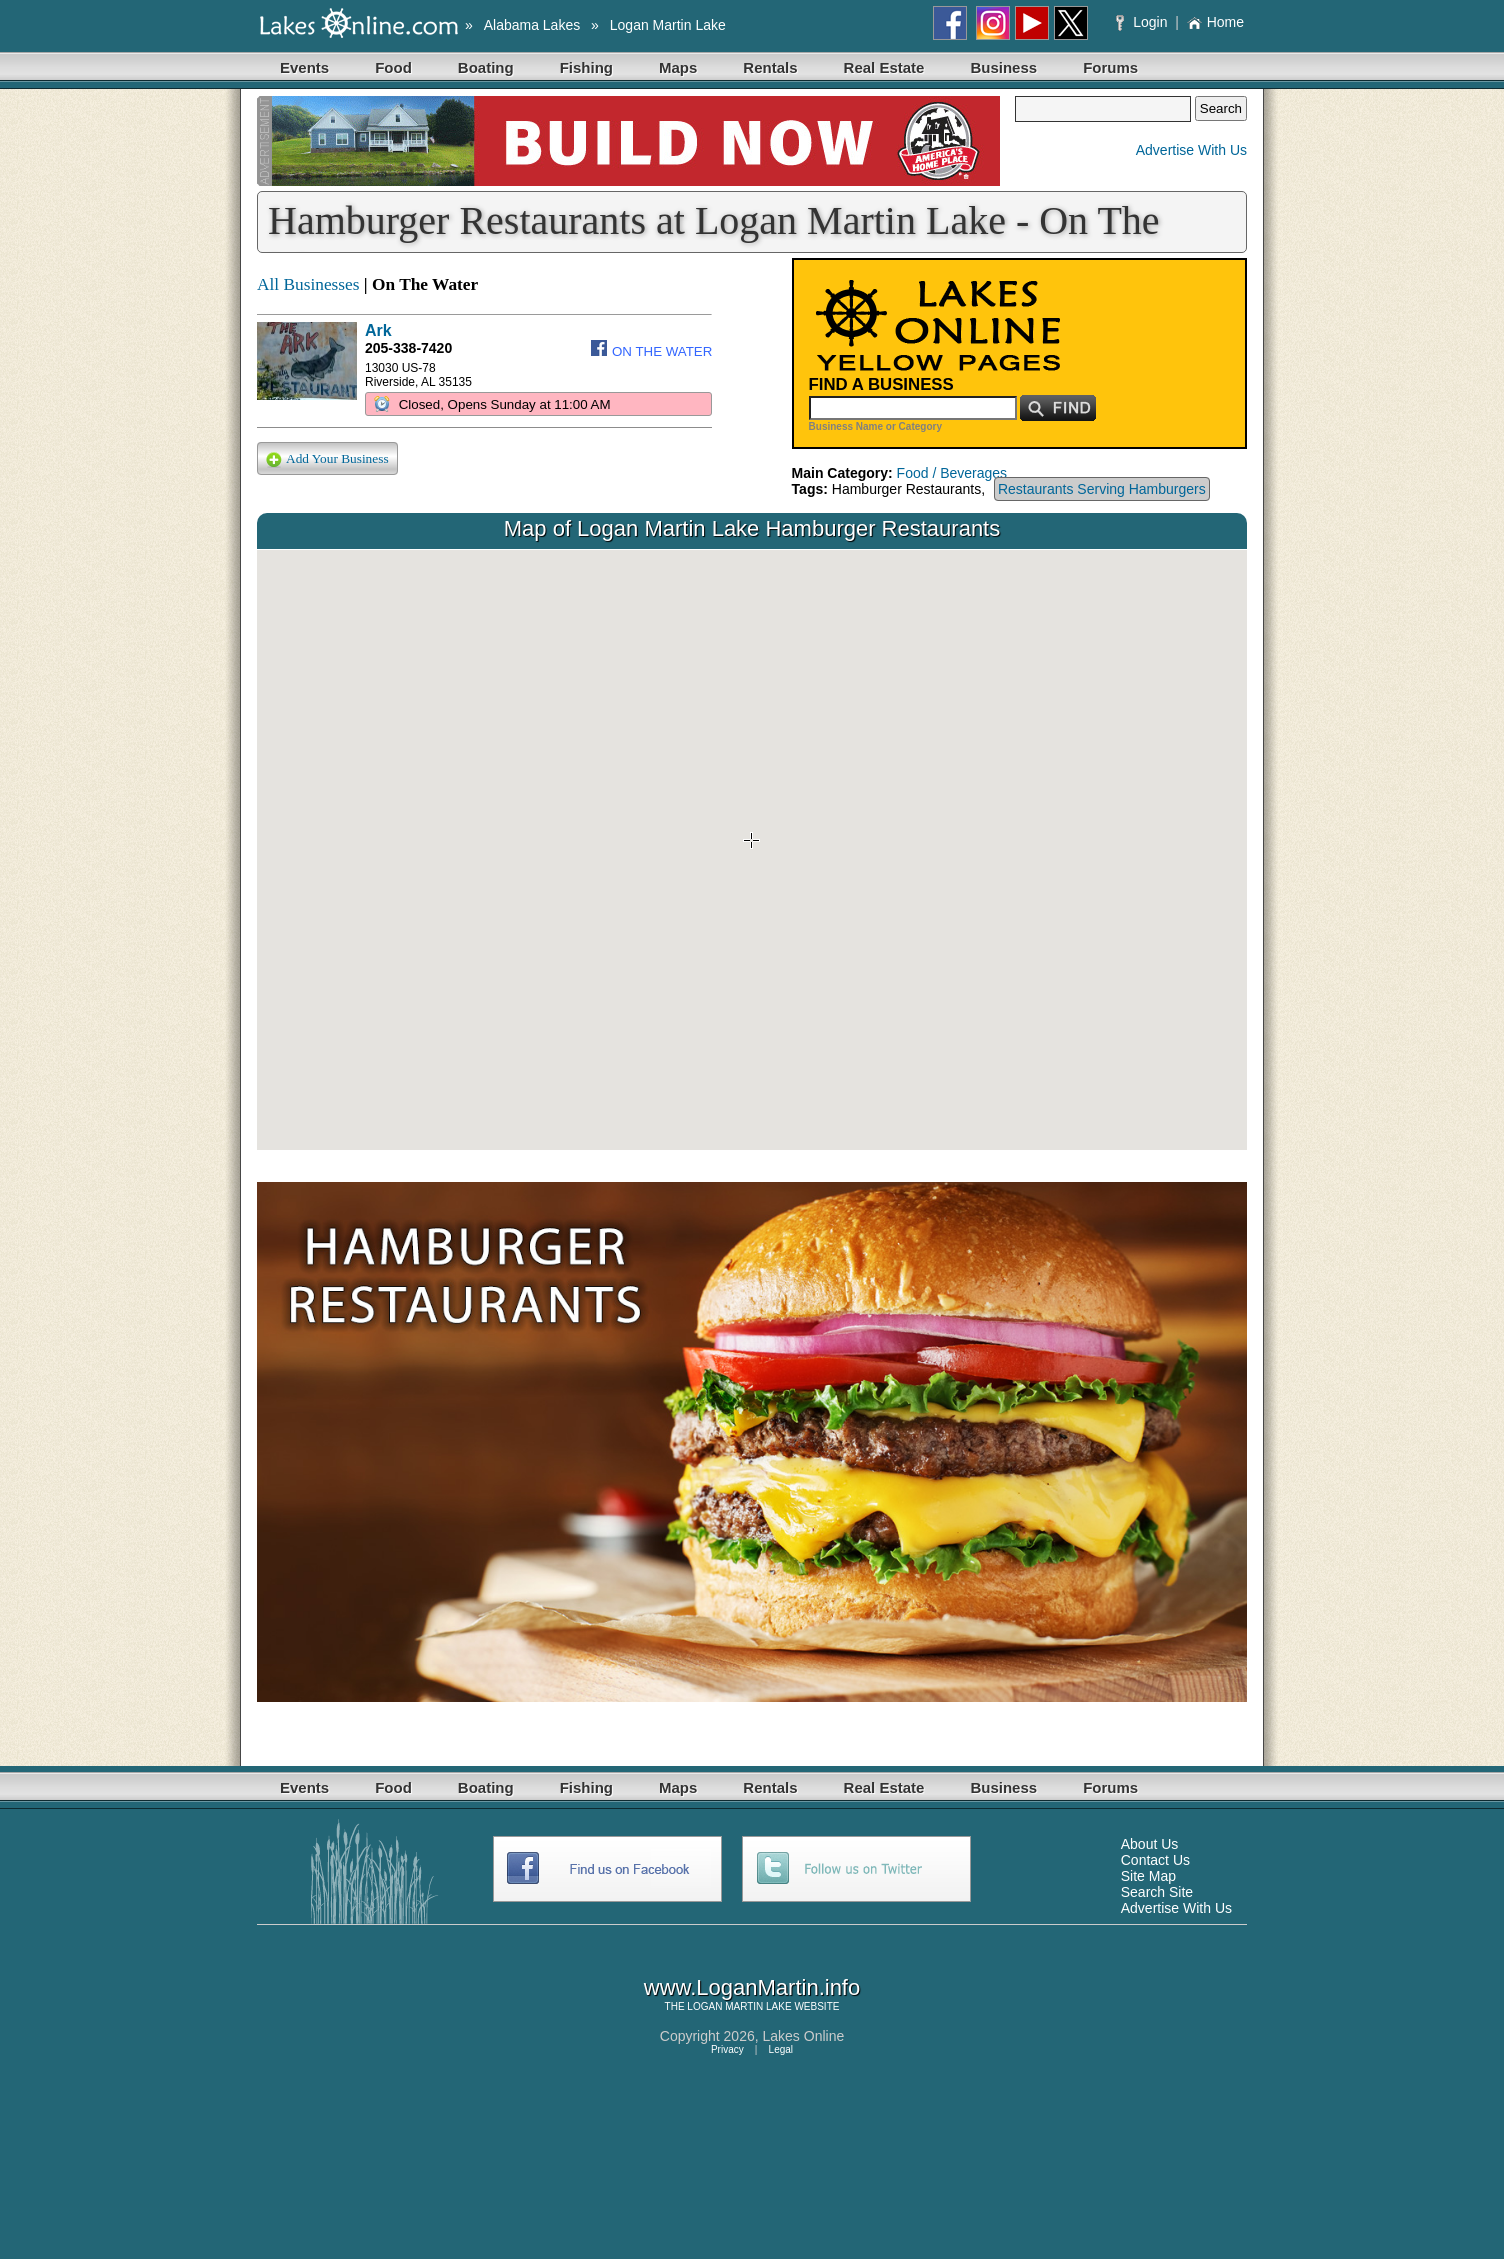 The image size is (1504, 2259). I want to click on Boating, so click(486, 67).